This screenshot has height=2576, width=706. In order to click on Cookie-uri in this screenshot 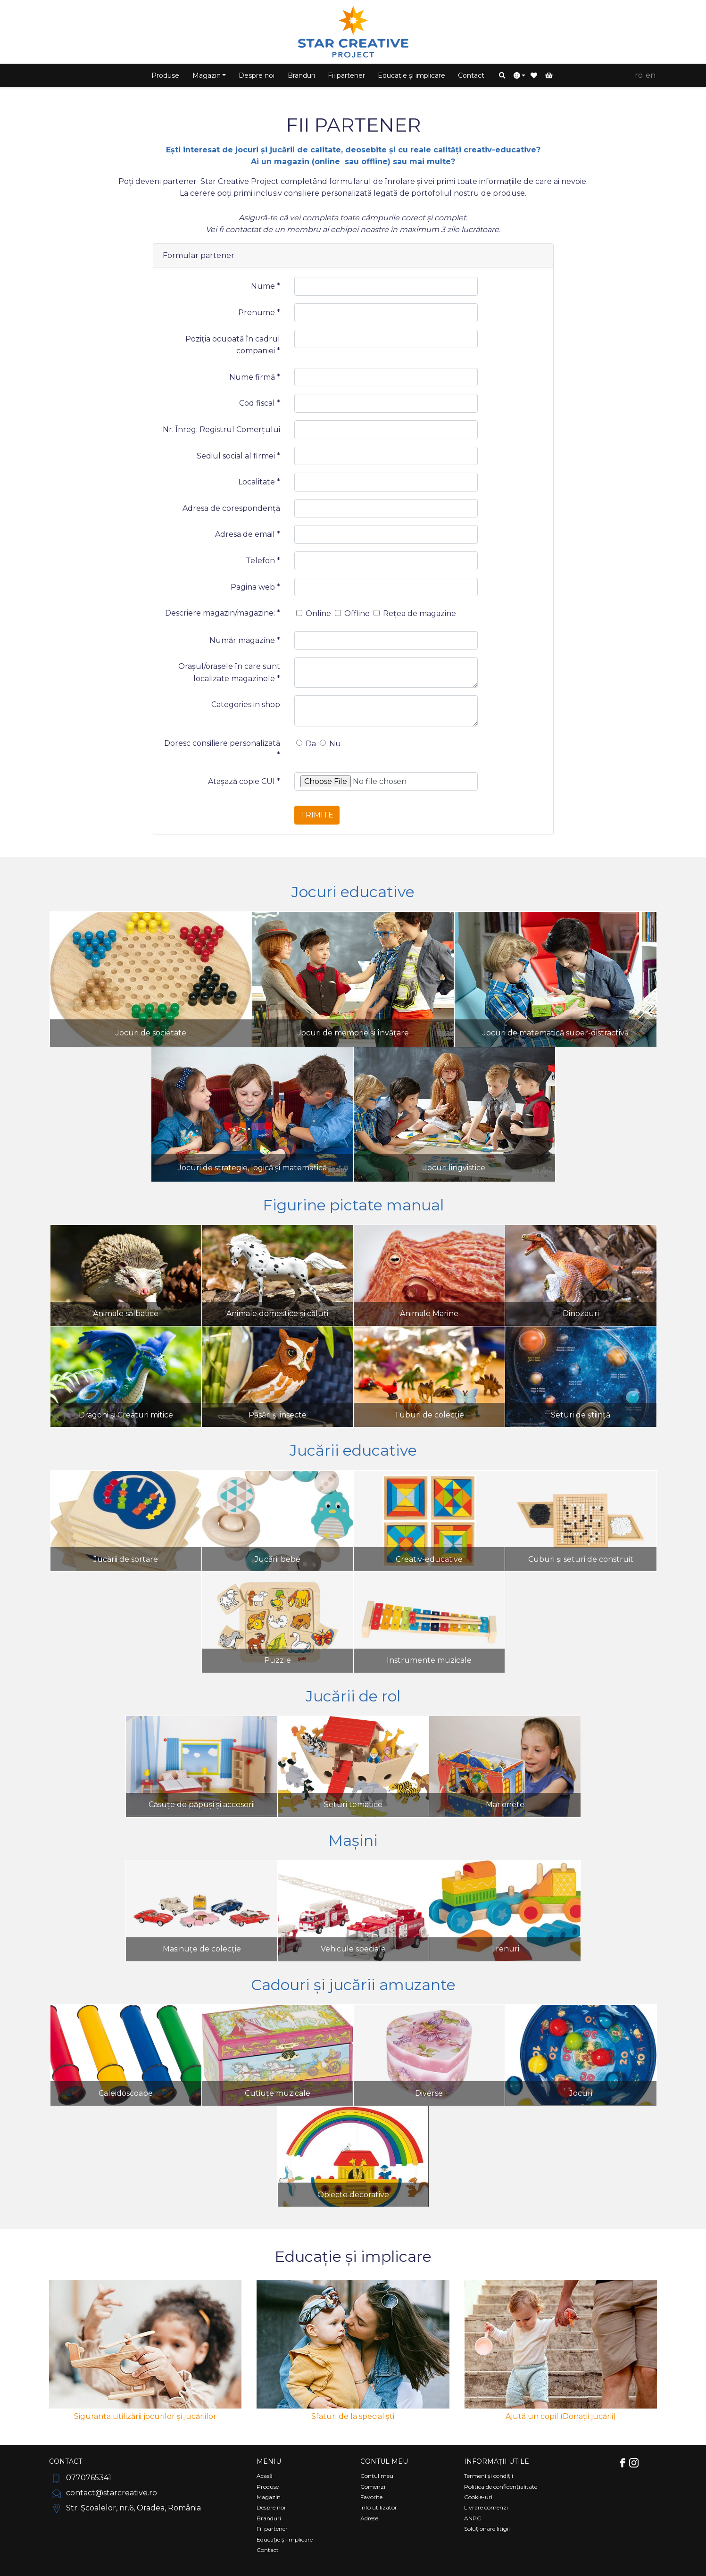, I will do `click(478, 2497)`.